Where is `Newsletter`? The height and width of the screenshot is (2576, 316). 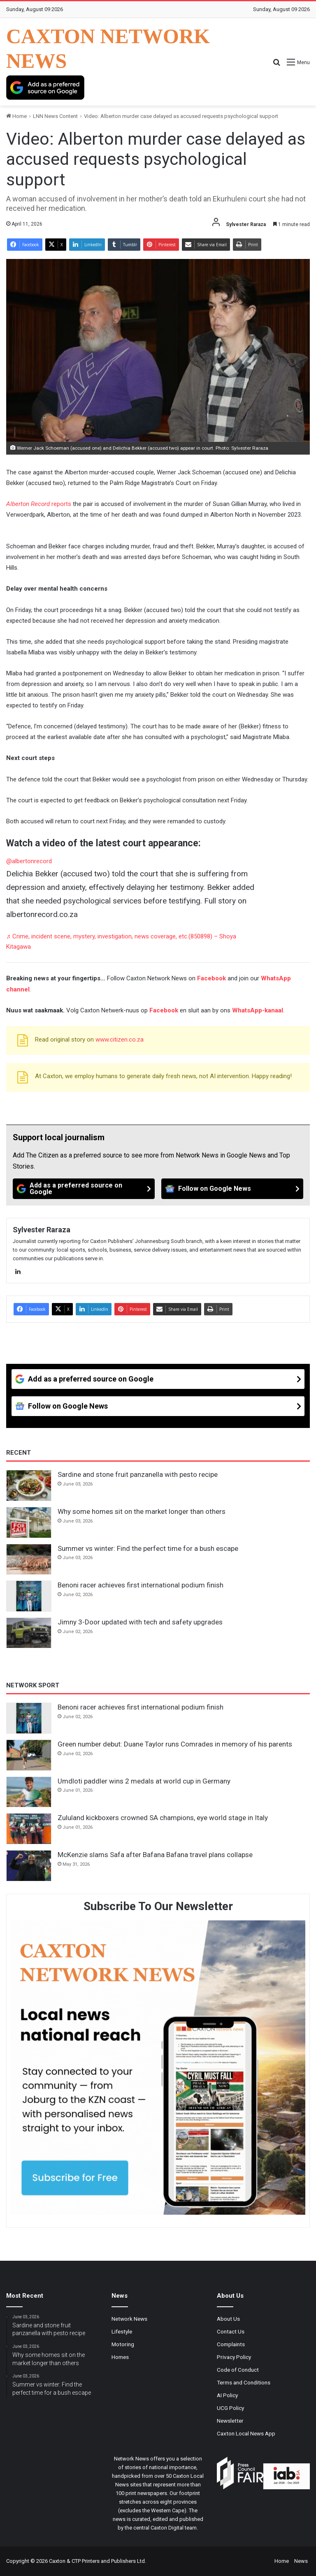
Newsletter is located at coordinates (230, 2420).